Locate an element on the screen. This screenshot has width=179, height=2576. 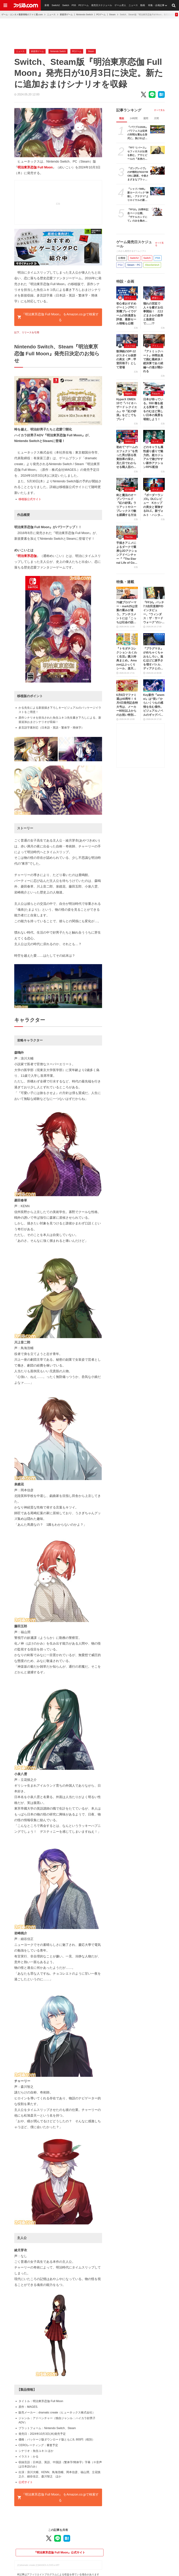
剣と魔法のオープンワールド『紅の砂漠』ラリアットやスープレックスで敵を蹂躙する方法 is located at coordinates (126, 505).